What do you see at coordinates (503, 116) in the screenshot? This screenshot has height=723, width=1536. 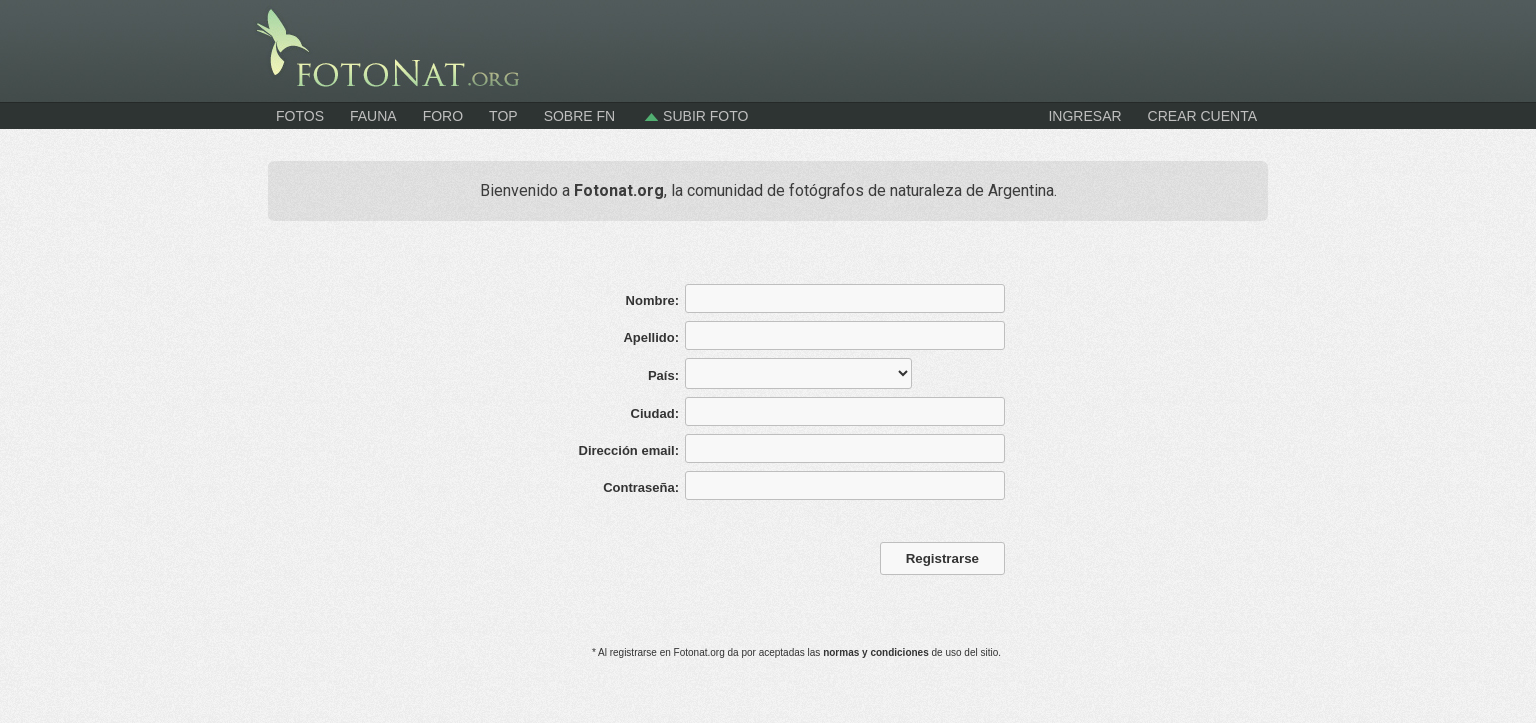 I see `Top` at bounding box center [503, 116].